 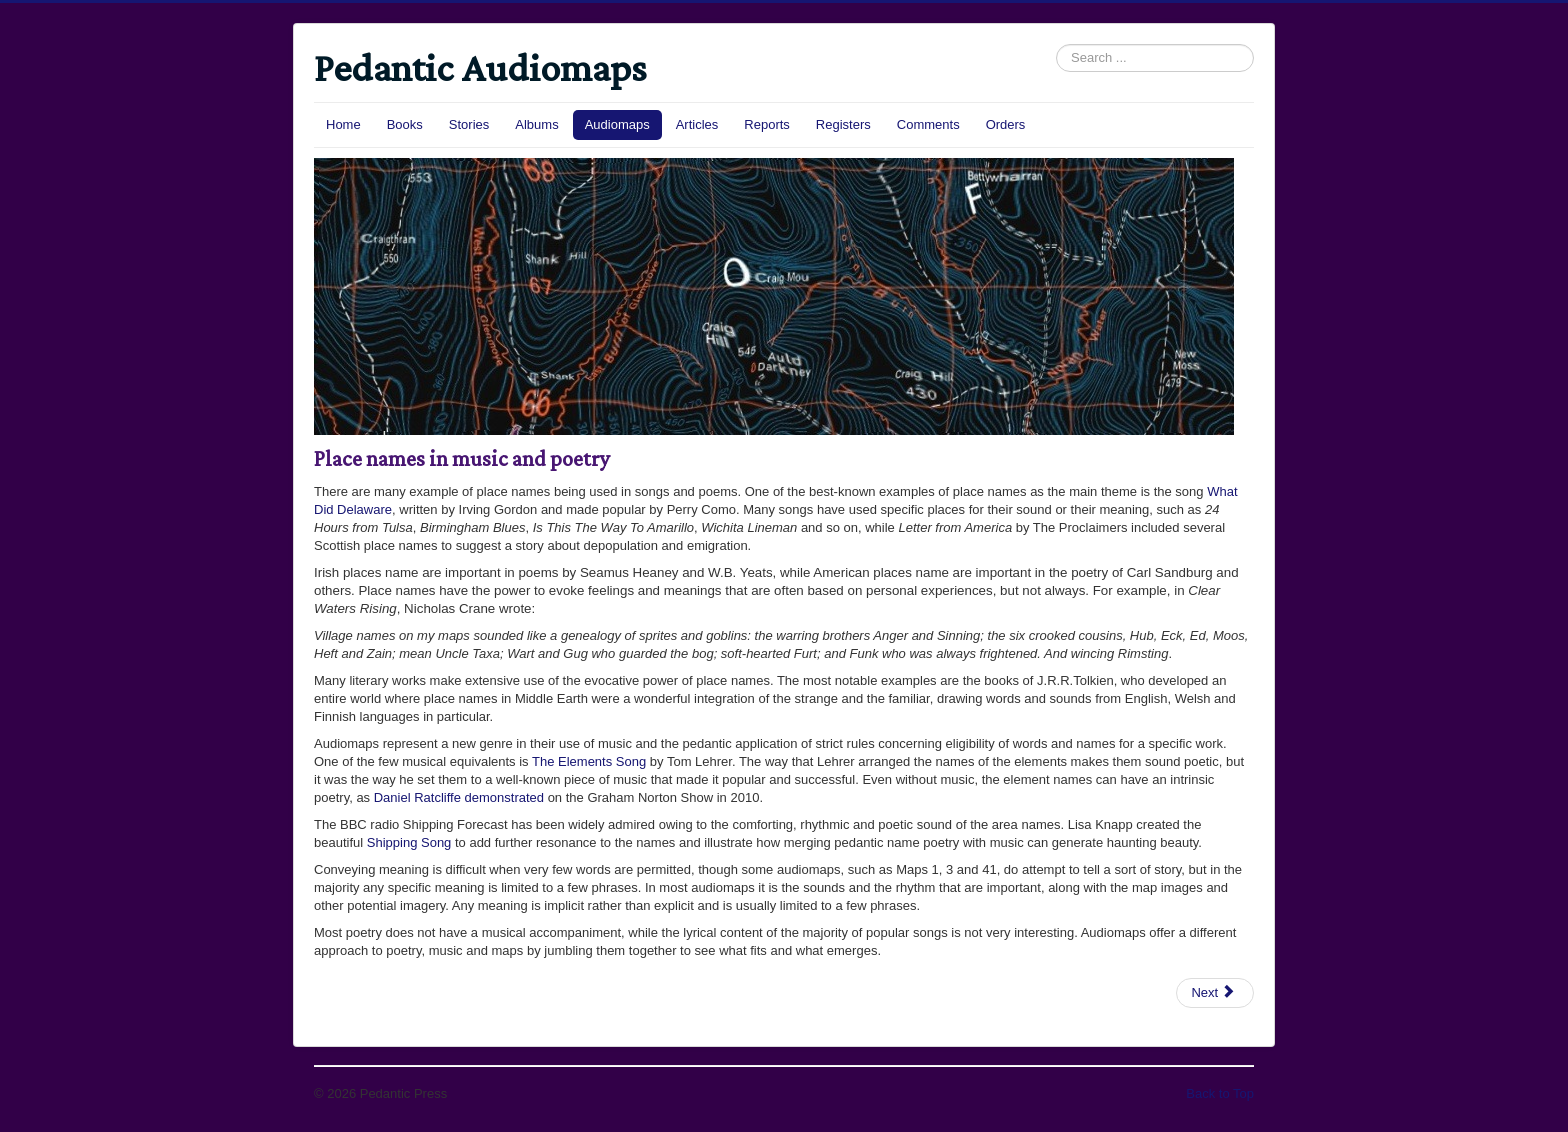 I want to click on Registers, so click(x=843, y=124).